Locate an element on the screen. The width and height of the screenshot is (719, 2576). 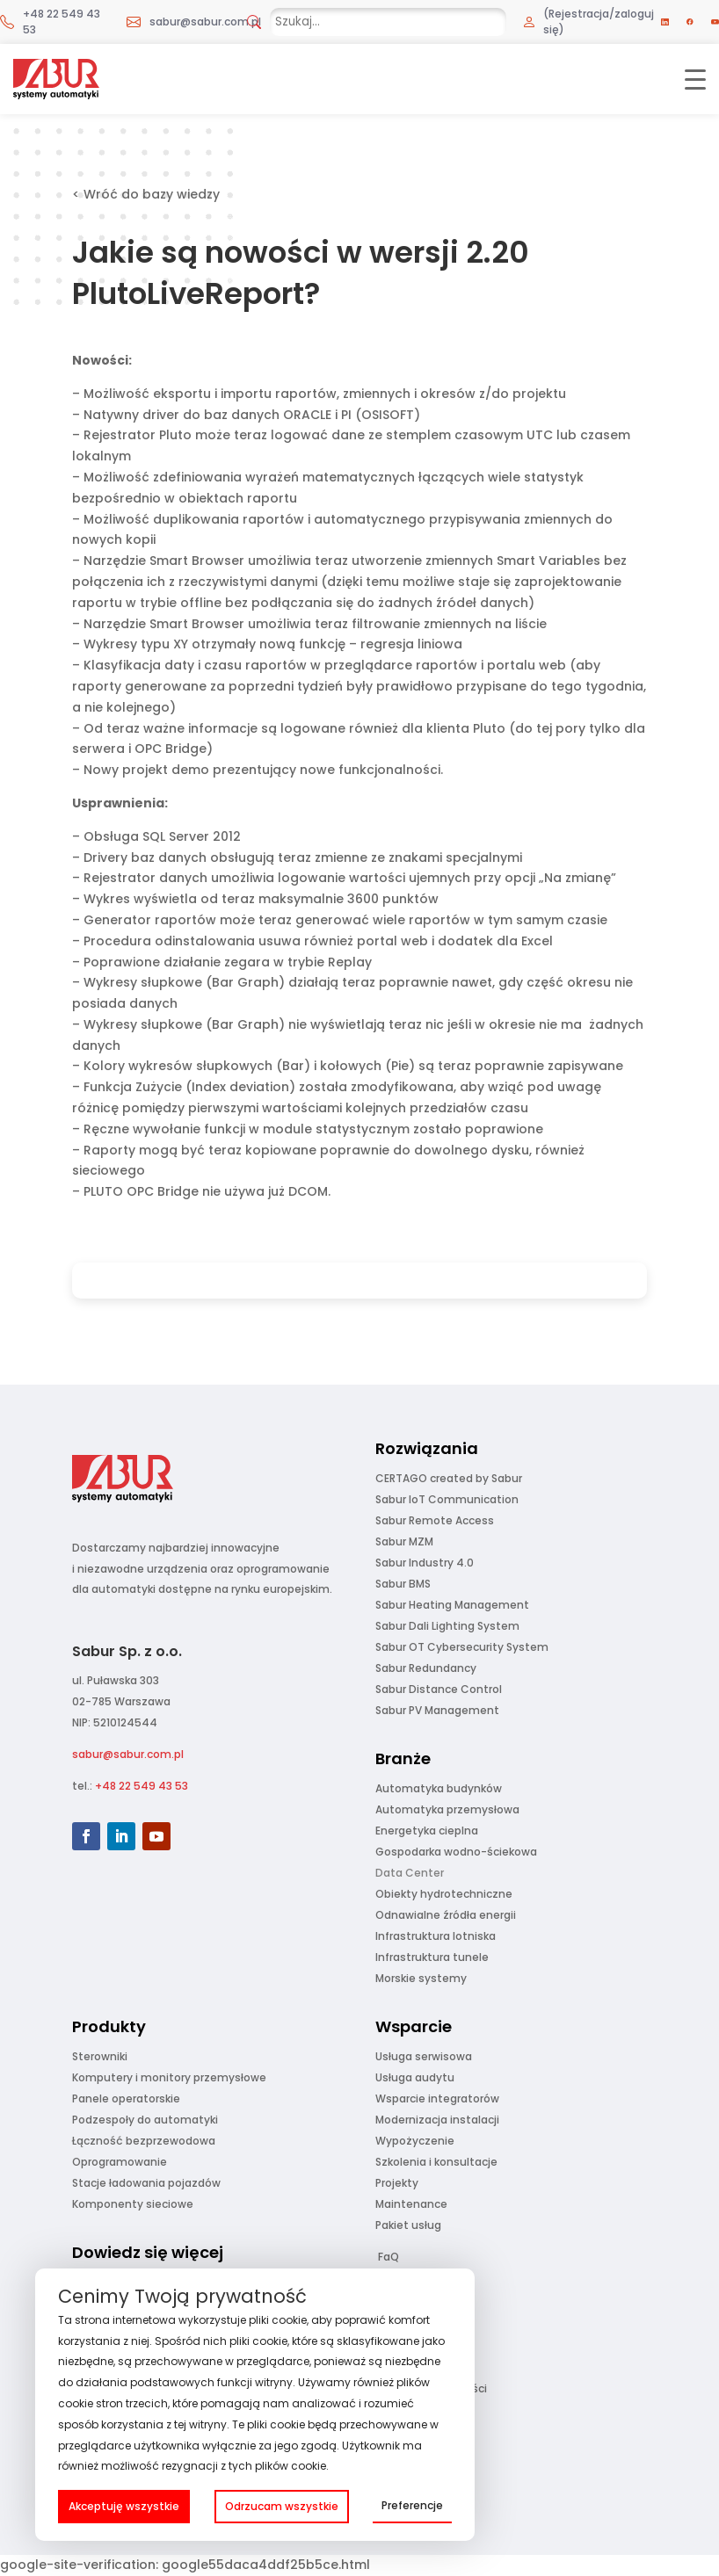
Infrastruktura tunele is located at coordinates (432, 1957).